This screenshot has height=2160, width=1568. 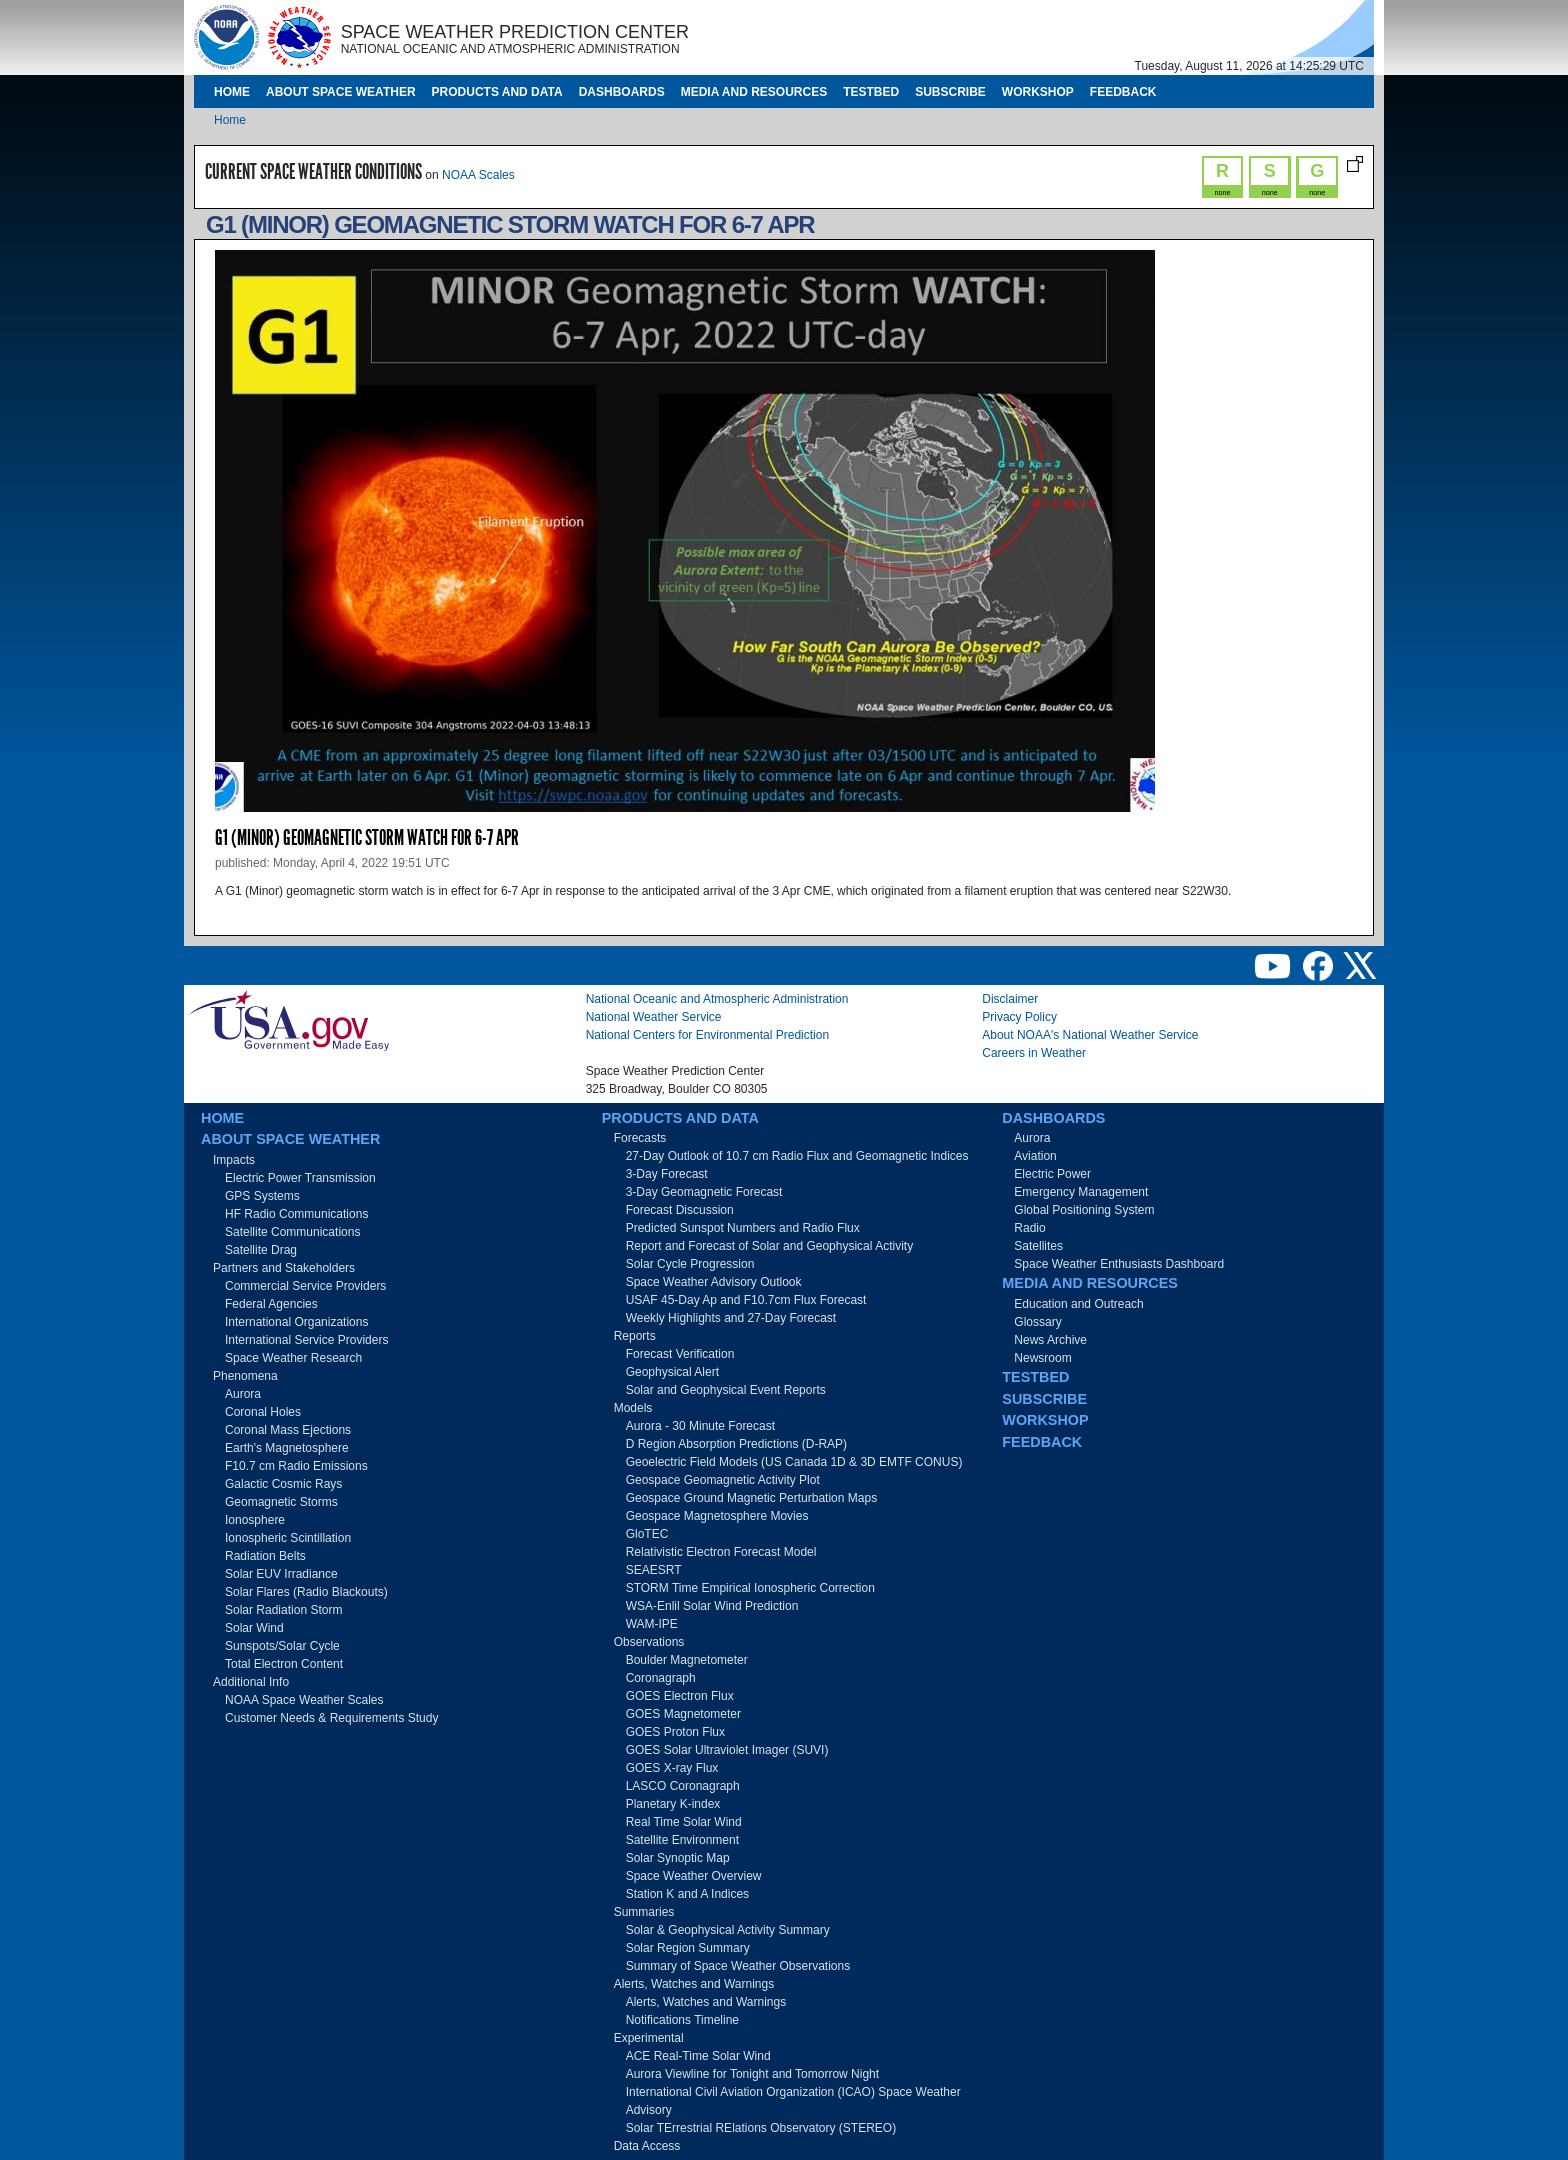 I want to click on Real Time Solar Wind, so click(x=684, y=1822).